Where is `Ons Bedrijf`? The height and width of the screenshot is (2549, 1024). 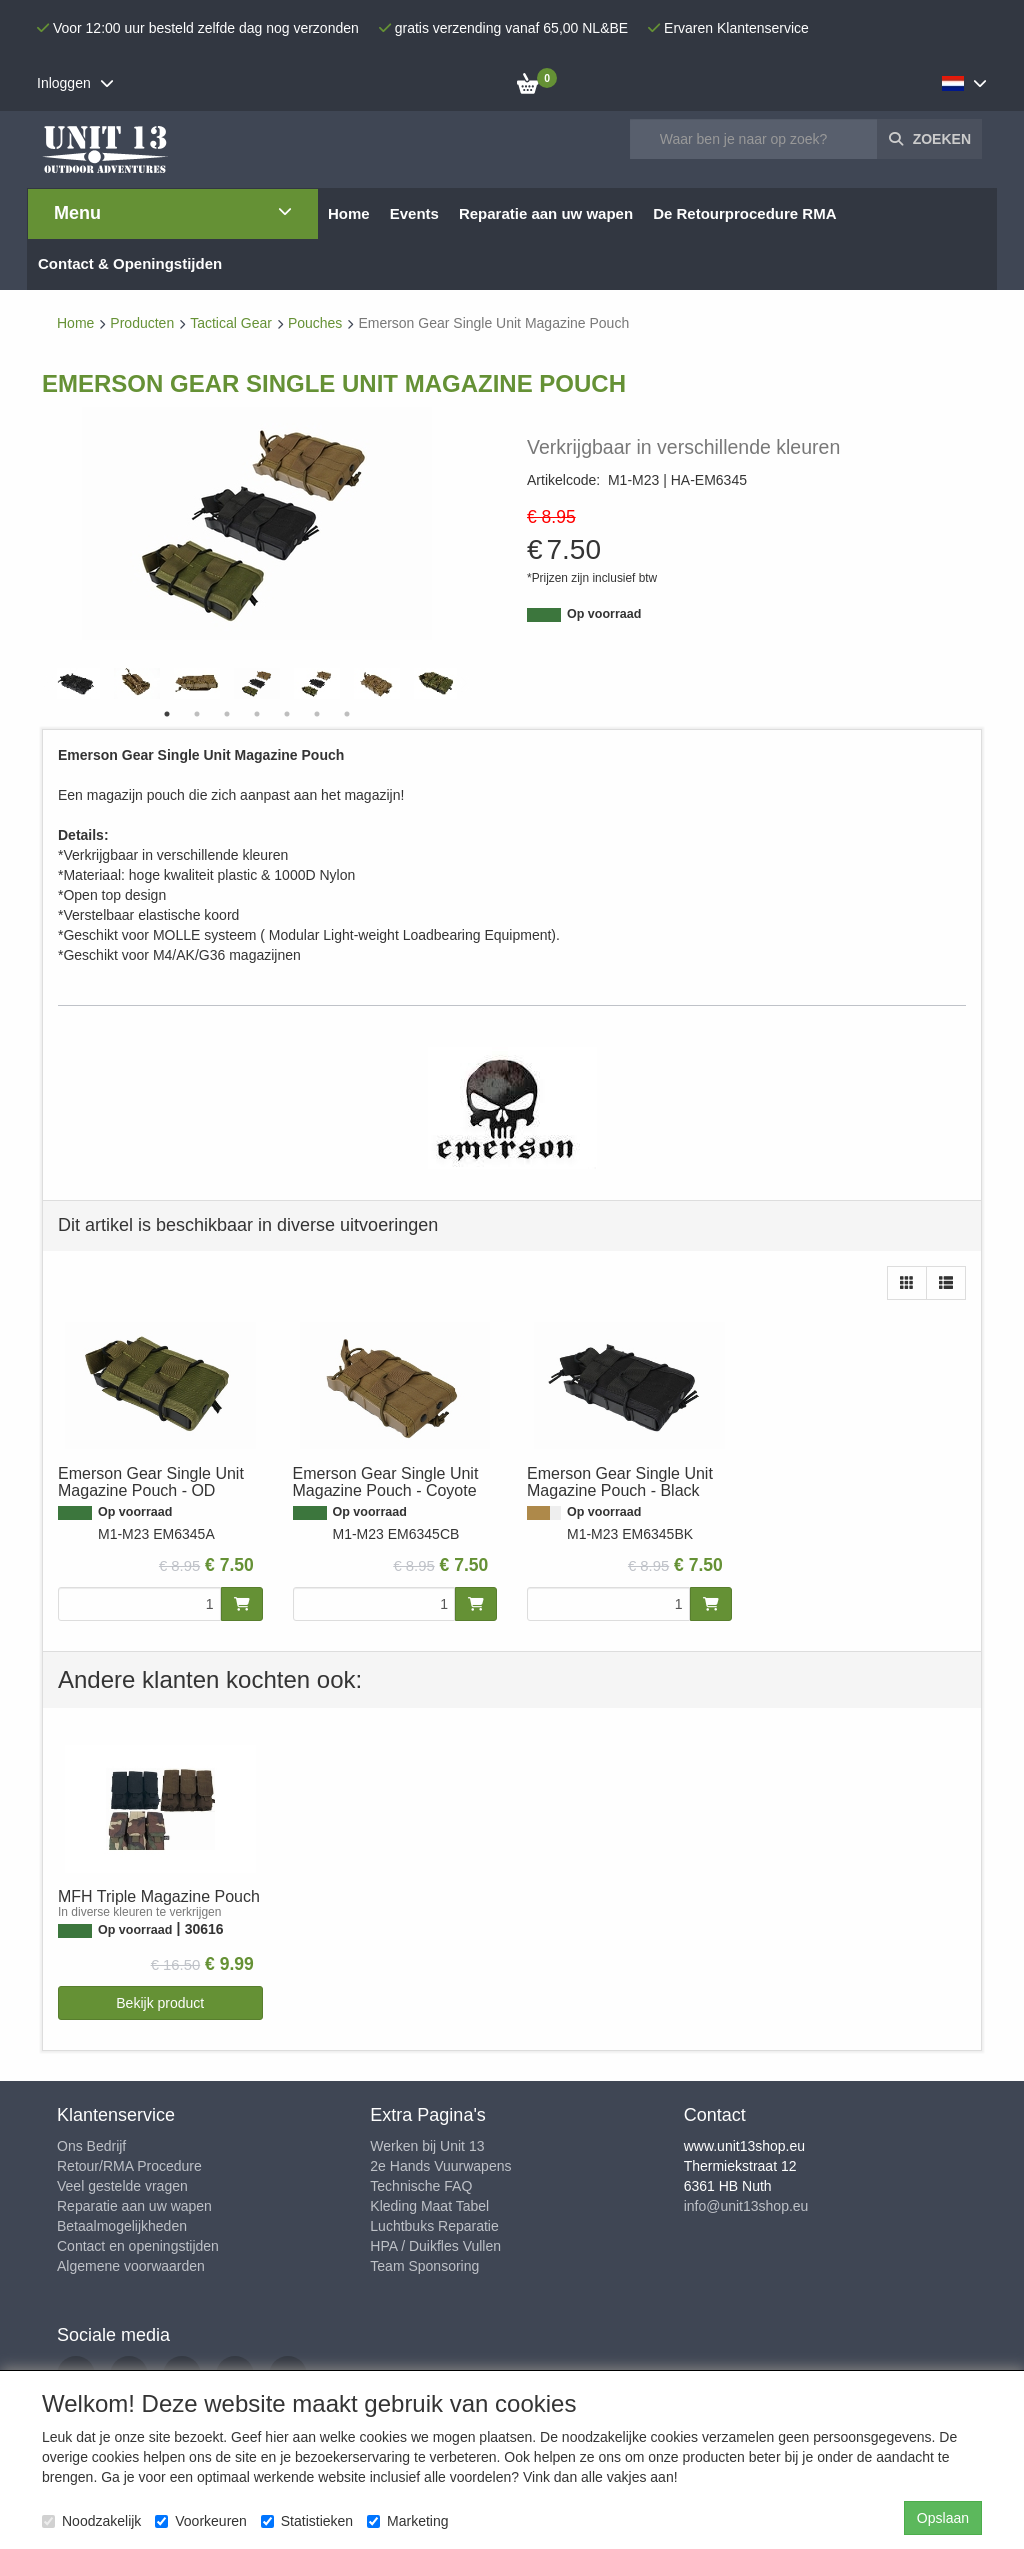 Ons Bedrijf is located at coordinates (91, 2146).